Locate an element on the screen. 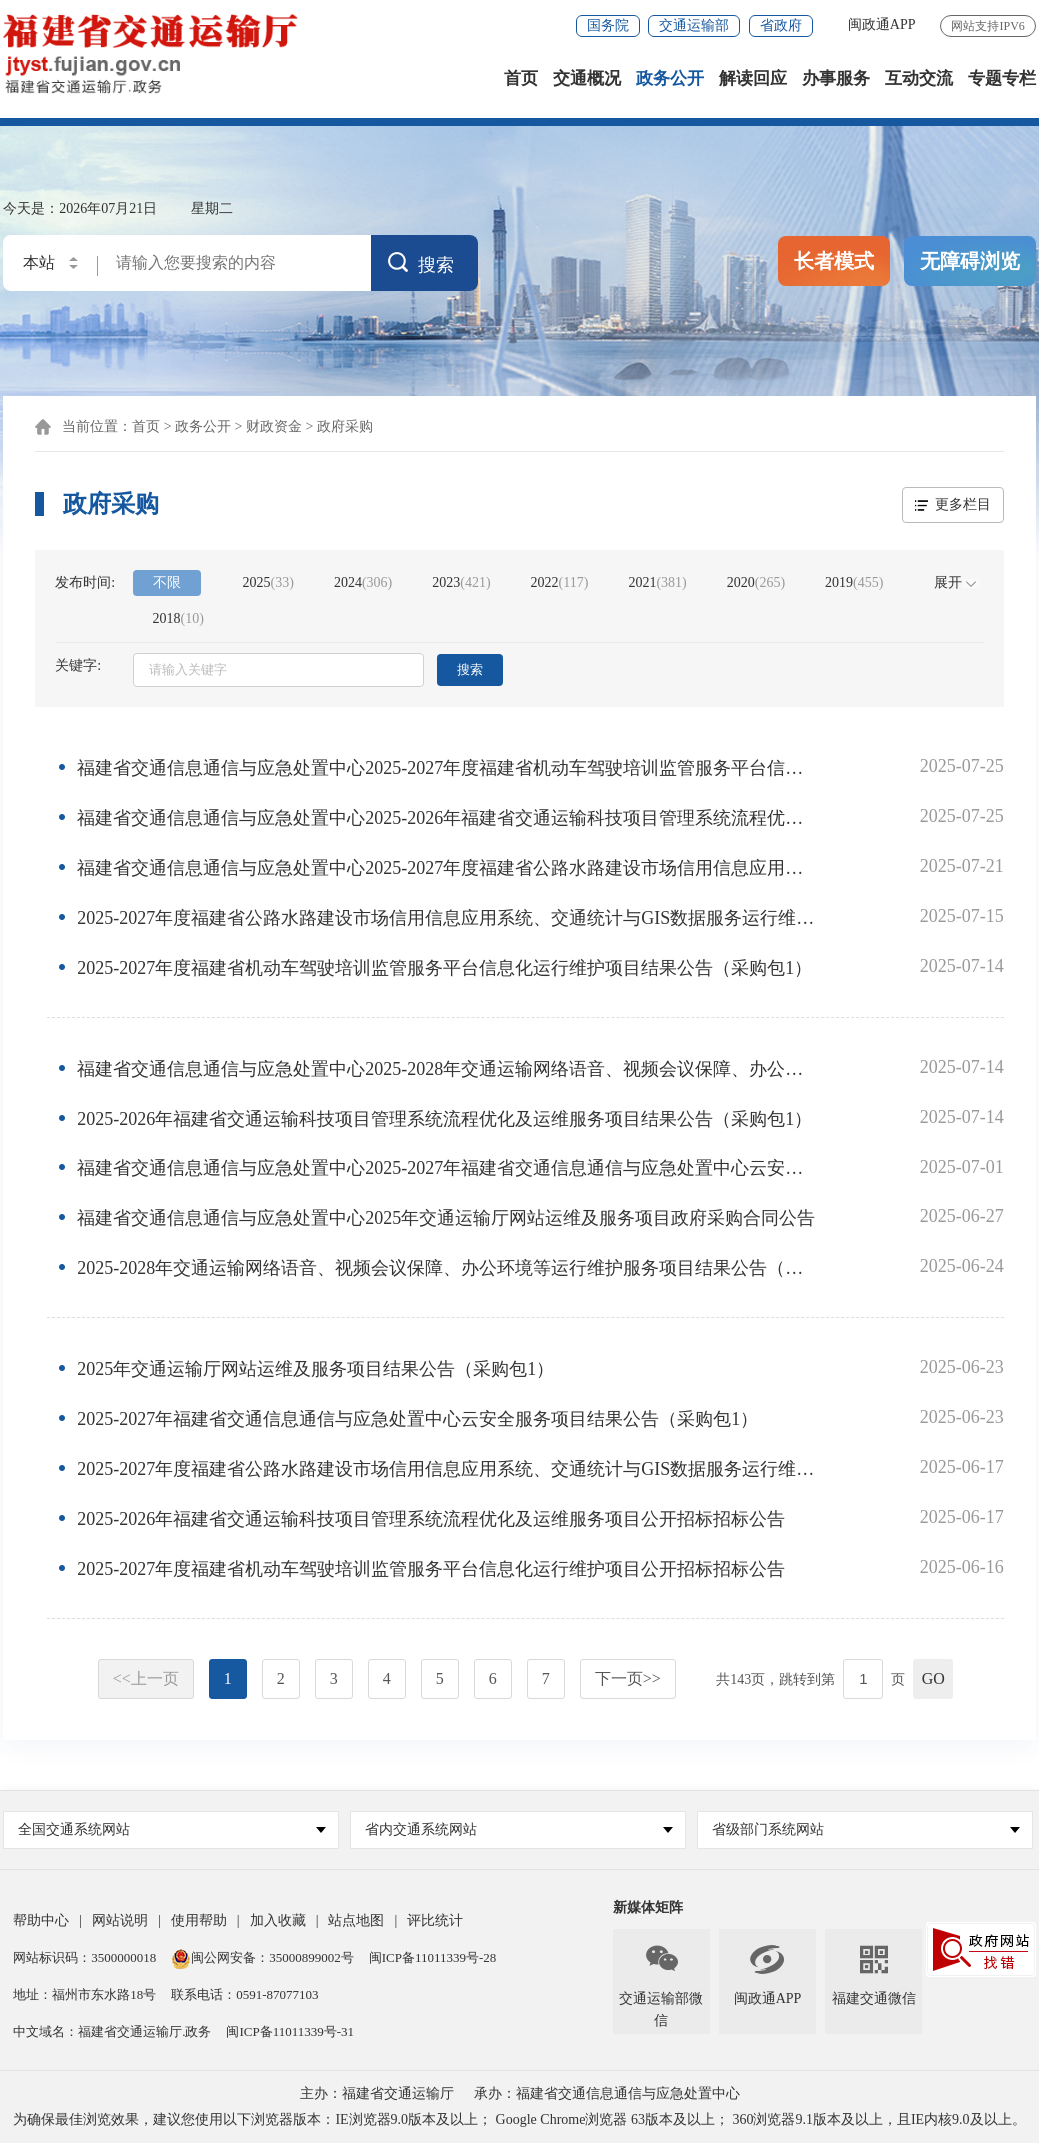 The image size is (1039, 2143). 福建省交通信息通信与应急处置中心2025-2028年交通运输网络语音、视频会议保障、办公环境等运行维护服务项目政府采购合同公告 is located at coordinates (447, 1069).